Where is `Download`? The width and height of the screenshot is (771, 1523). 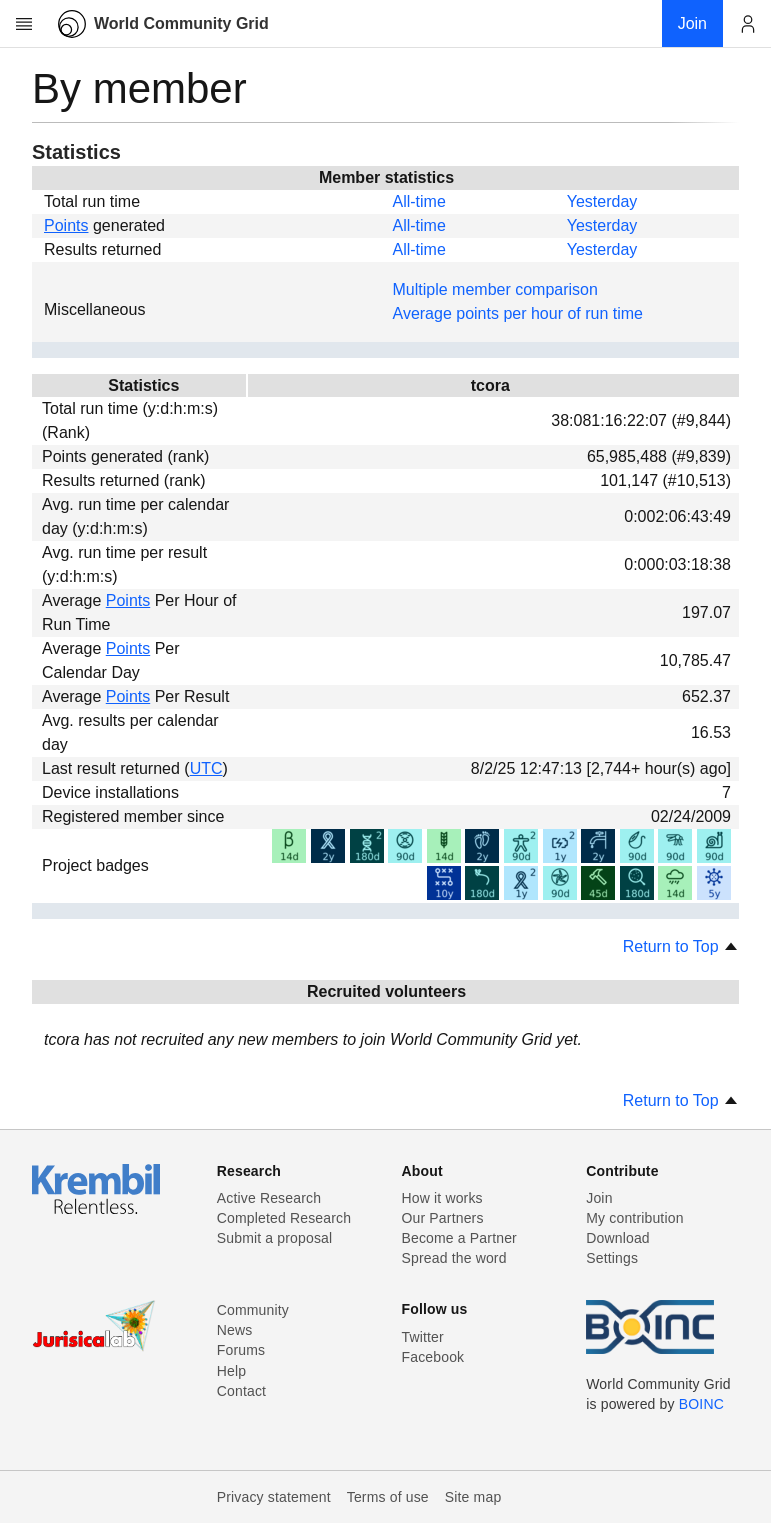 Download is located at coordinates (618, 1238).